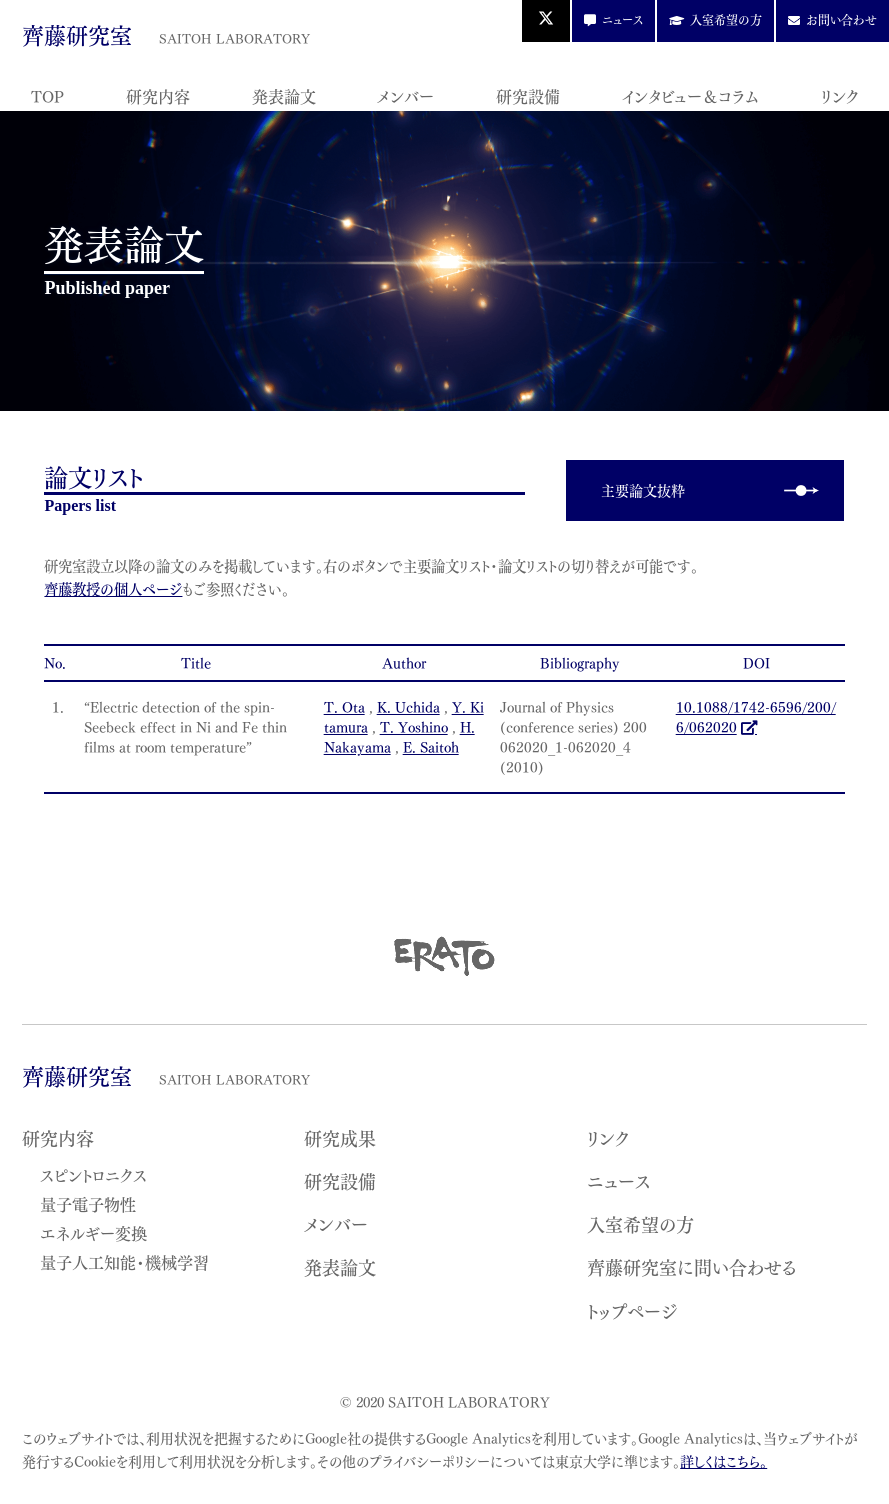  What do you see at coordinates (408, 706) in the screenshot?
I see `K. Uchida` at bounding box center [408, 706].